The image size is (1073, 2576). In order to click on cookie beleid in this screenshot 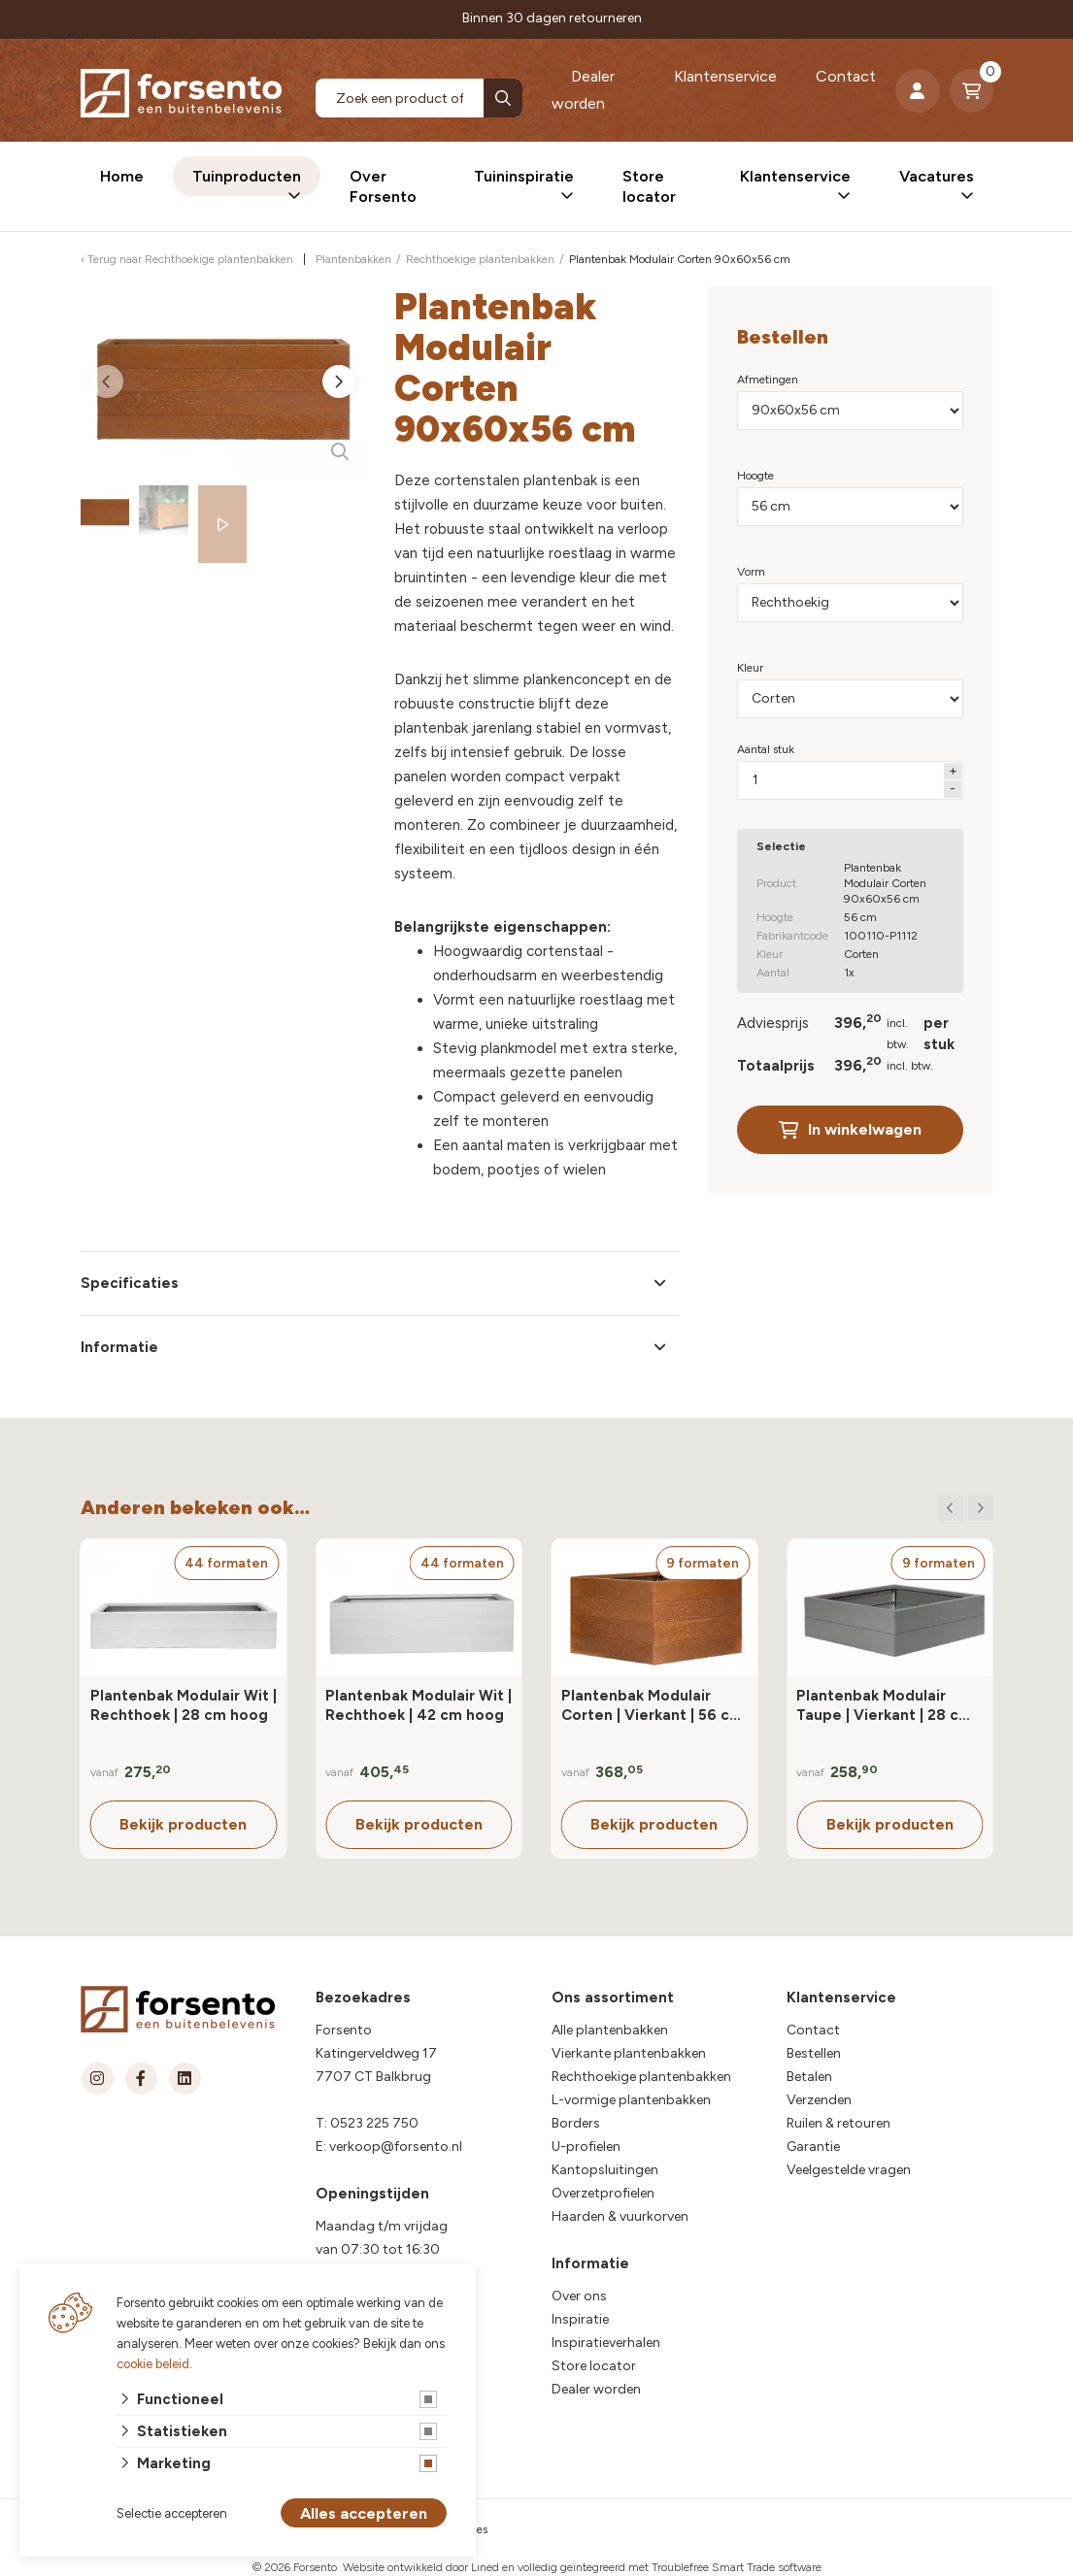, I will do `click(153, 2364)`.